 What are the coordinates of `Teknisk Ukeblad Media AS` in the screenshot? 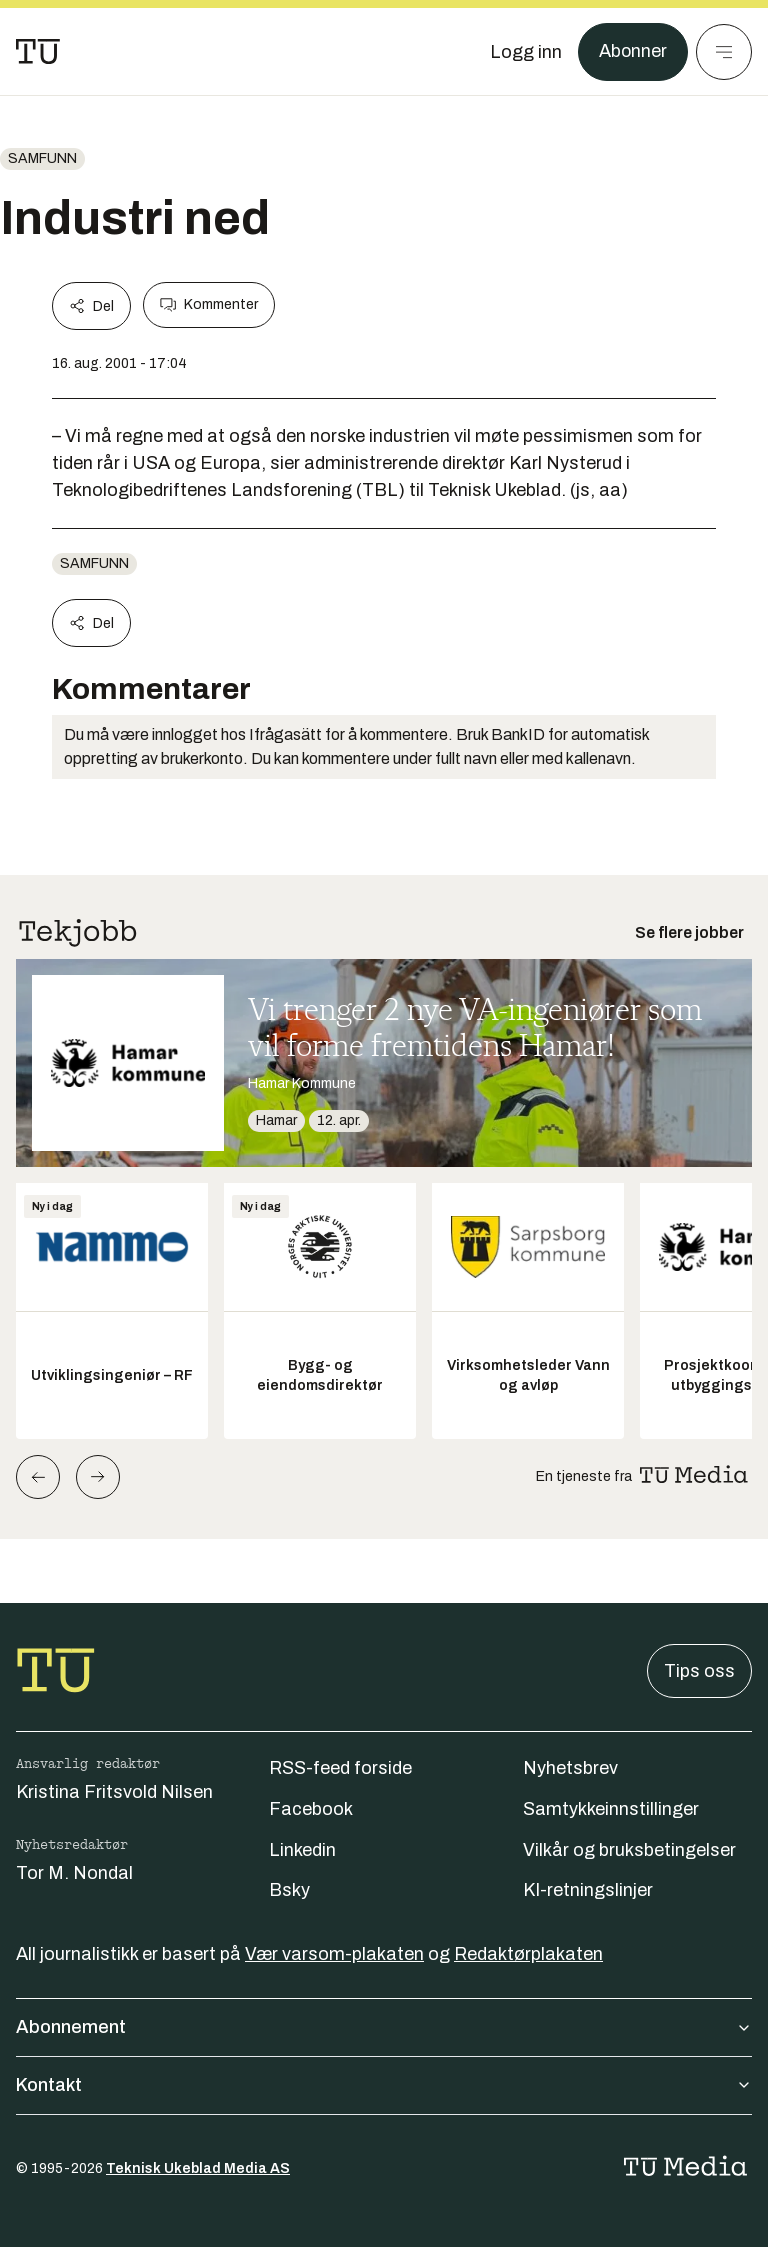 It's located at (198, 2168).